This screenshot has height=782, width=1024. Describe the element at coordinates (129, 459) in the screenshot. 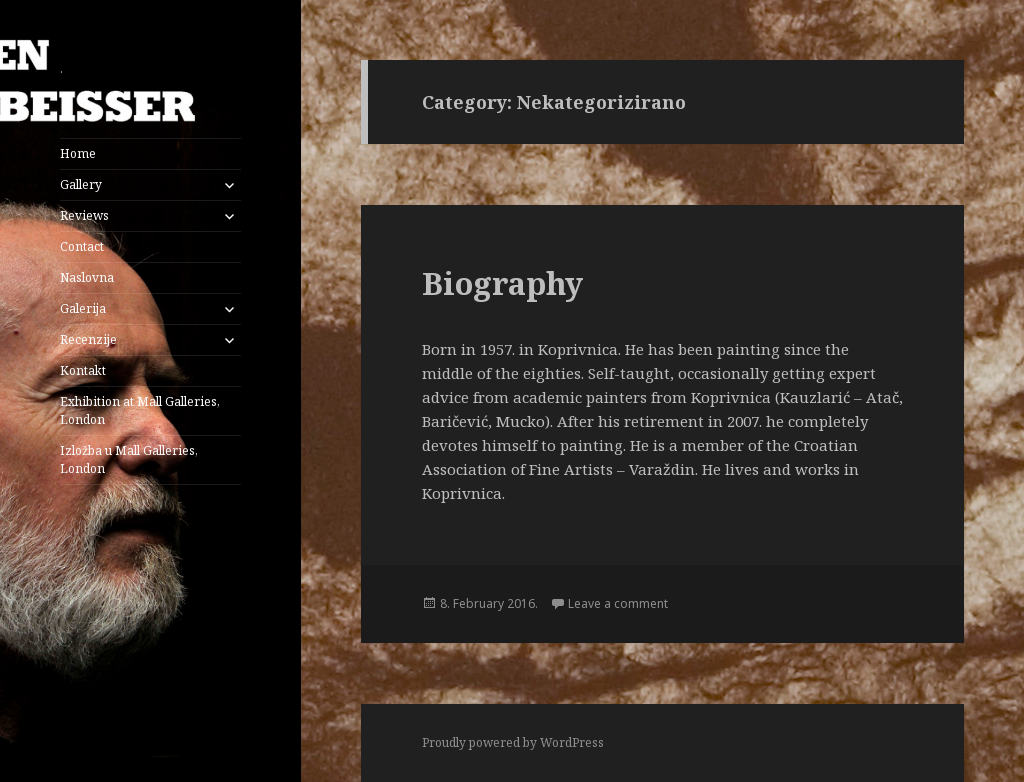

I see `Izložba u Mall Galleries, London` at that location.